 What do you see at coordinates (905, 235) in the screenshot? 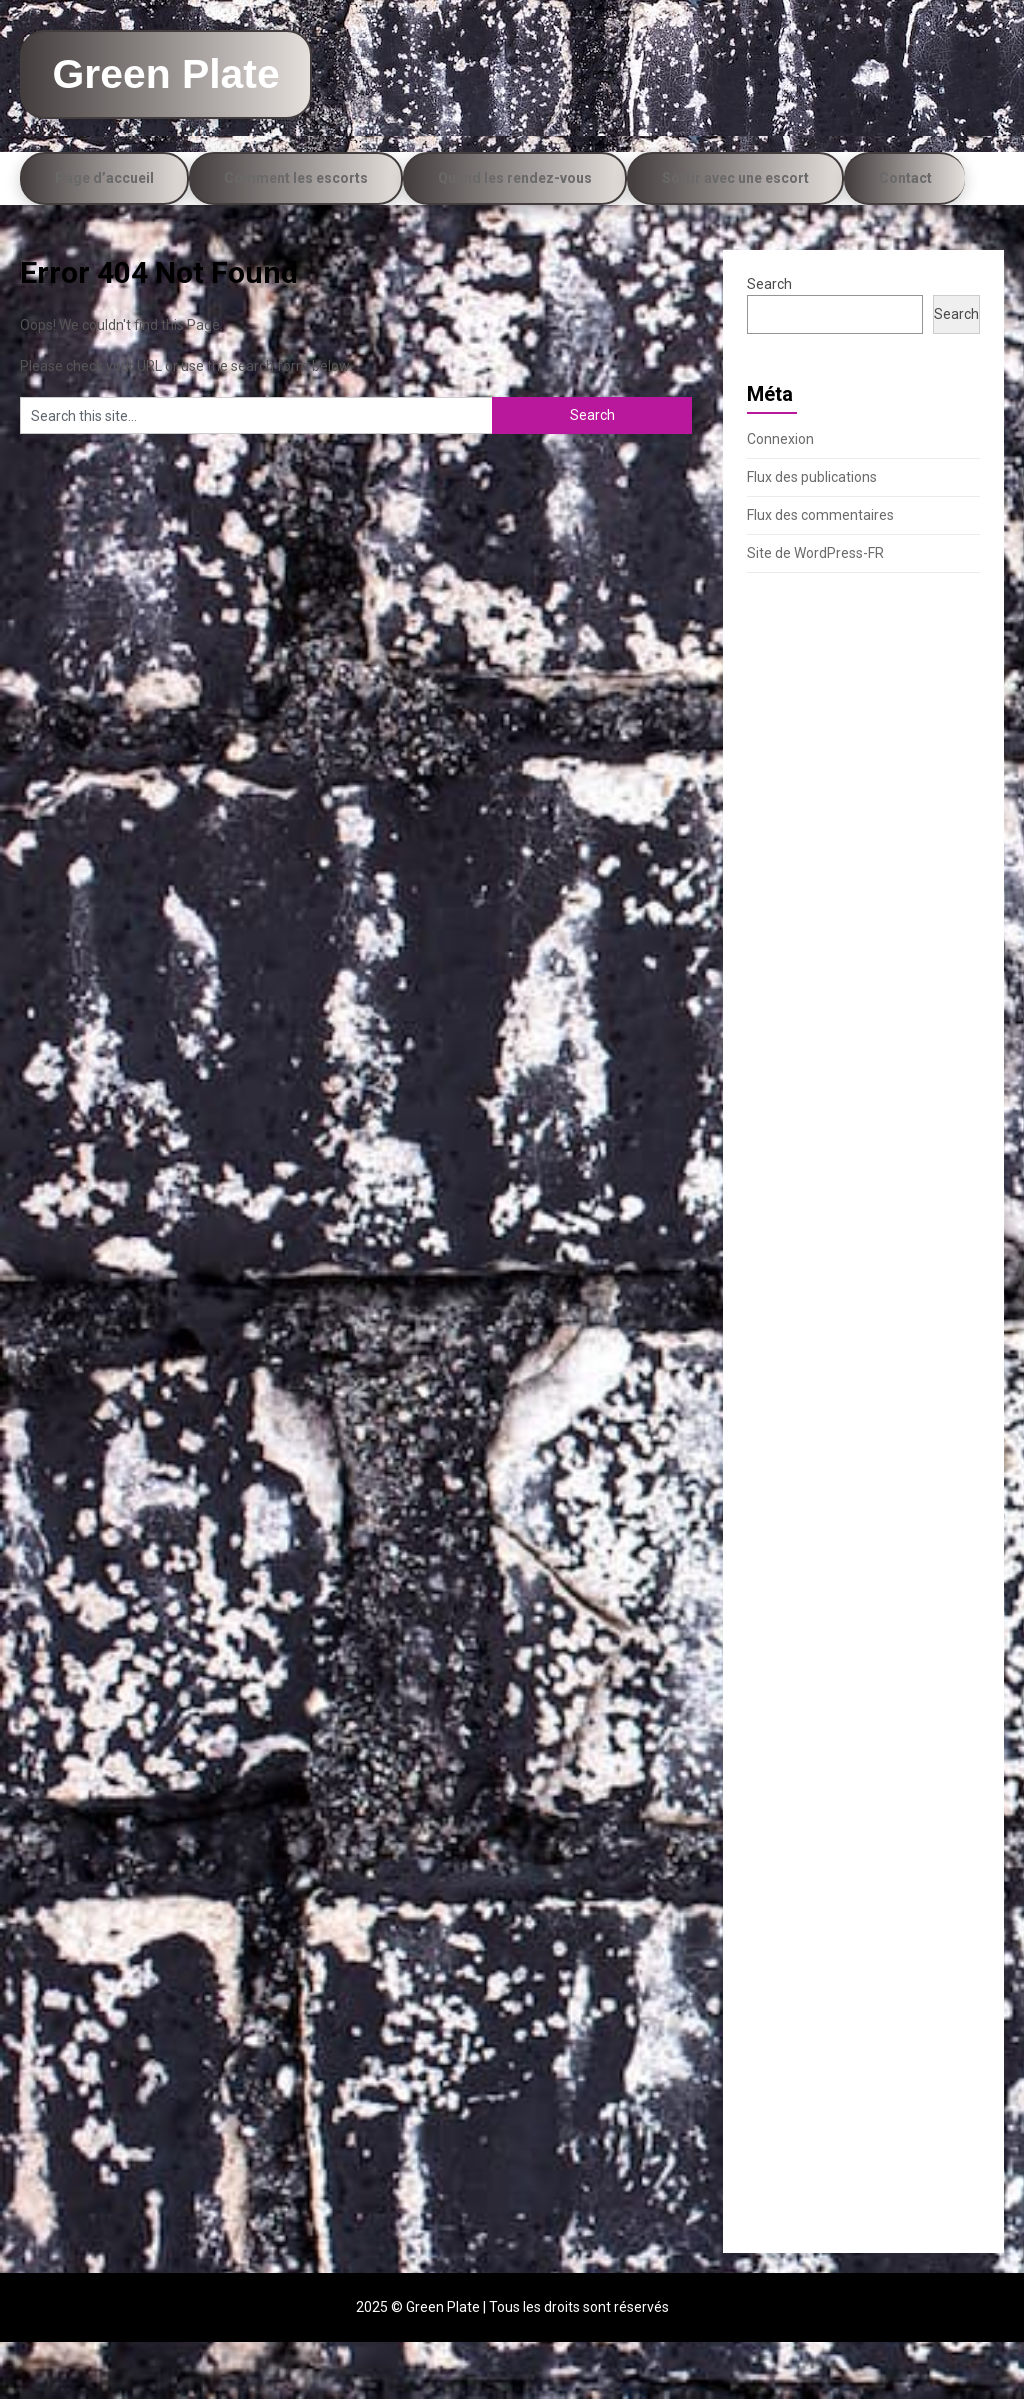
I see `Contact` at bounding box center [905, 235].